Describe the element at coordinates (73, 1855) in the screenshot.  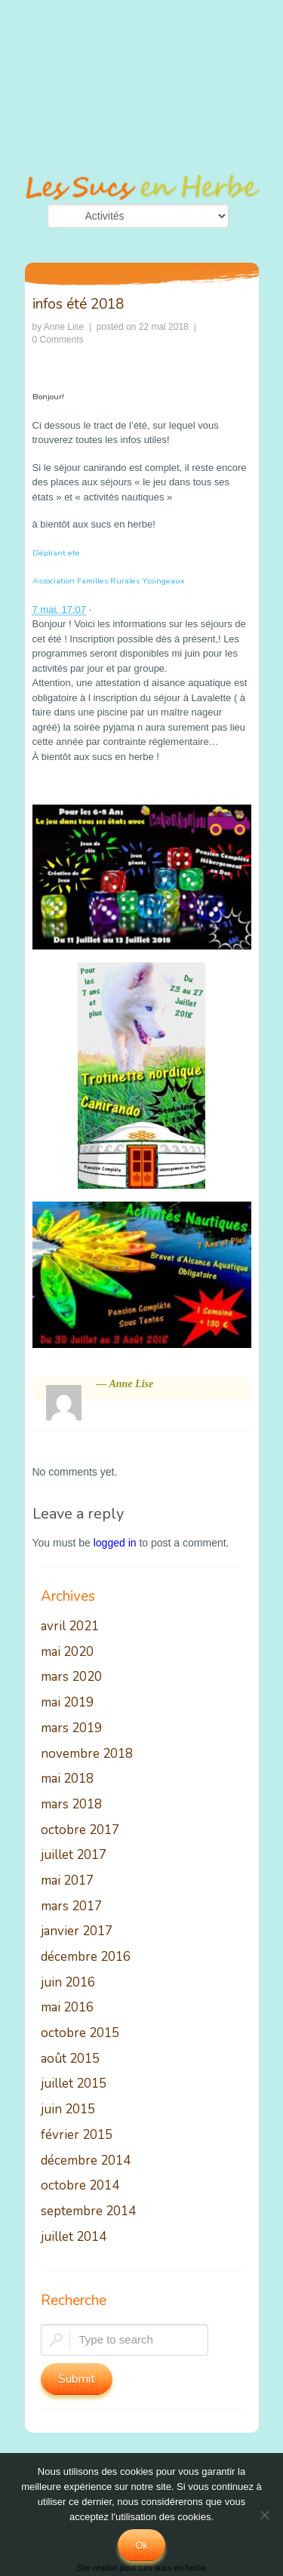
I see `juillet 2017` at that location.